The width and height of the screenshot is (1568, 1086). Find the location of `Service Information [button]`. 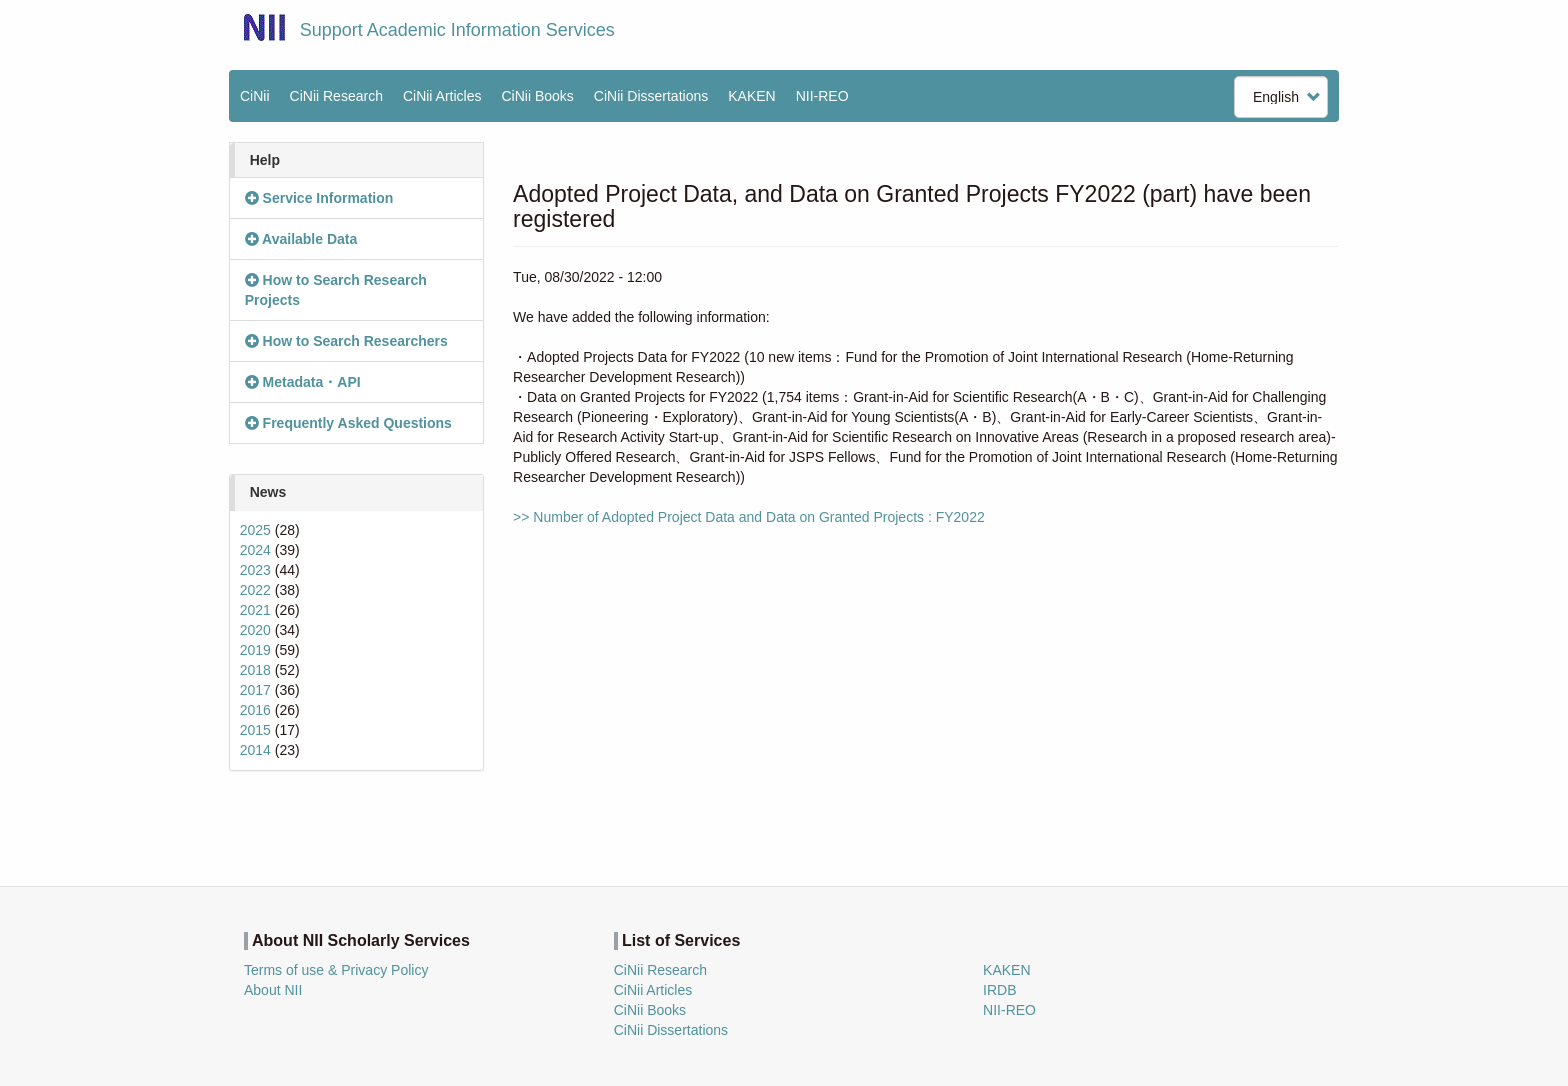

Service Information [button] is located at coordinates (319, 198).